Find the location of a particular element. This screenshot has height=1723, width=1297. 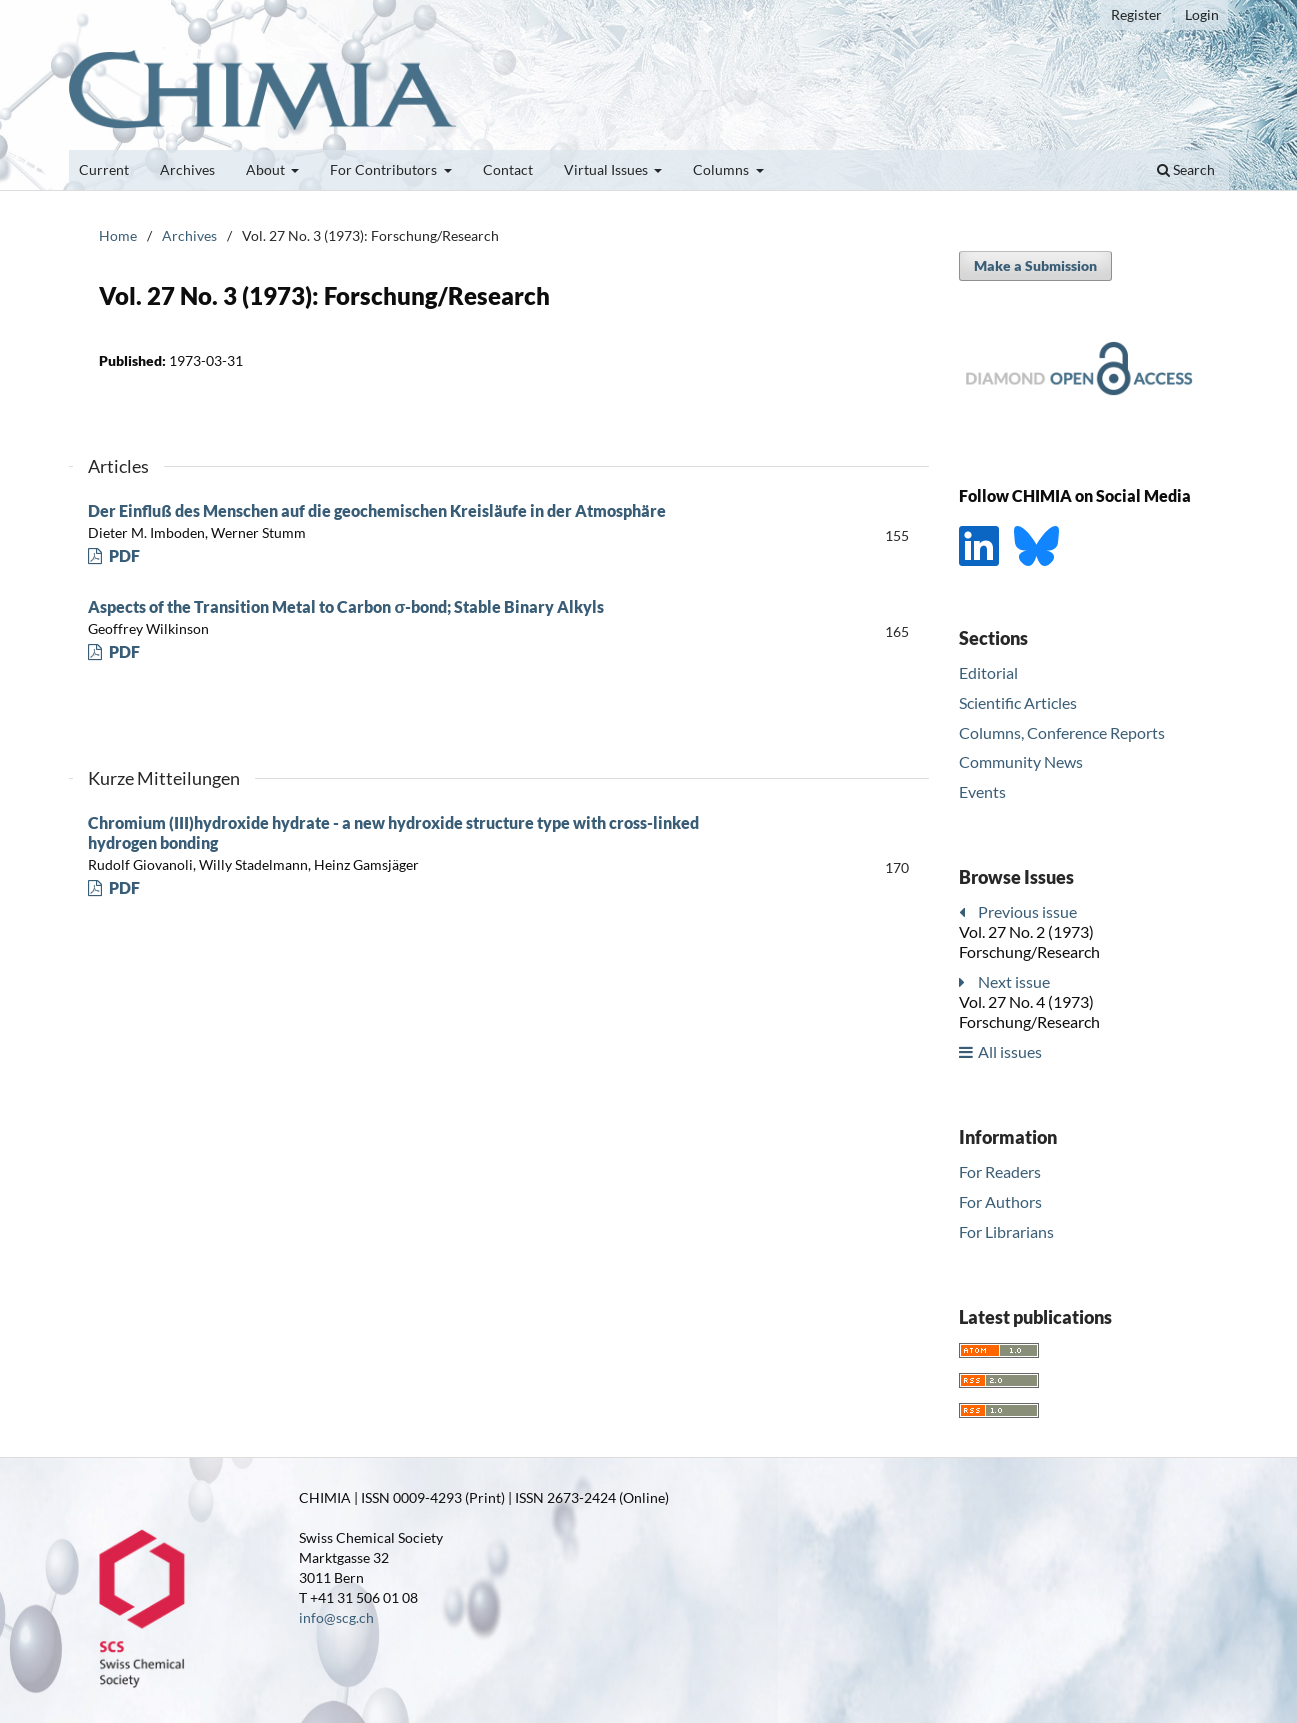

PDF is located at coordinates (123, 555).